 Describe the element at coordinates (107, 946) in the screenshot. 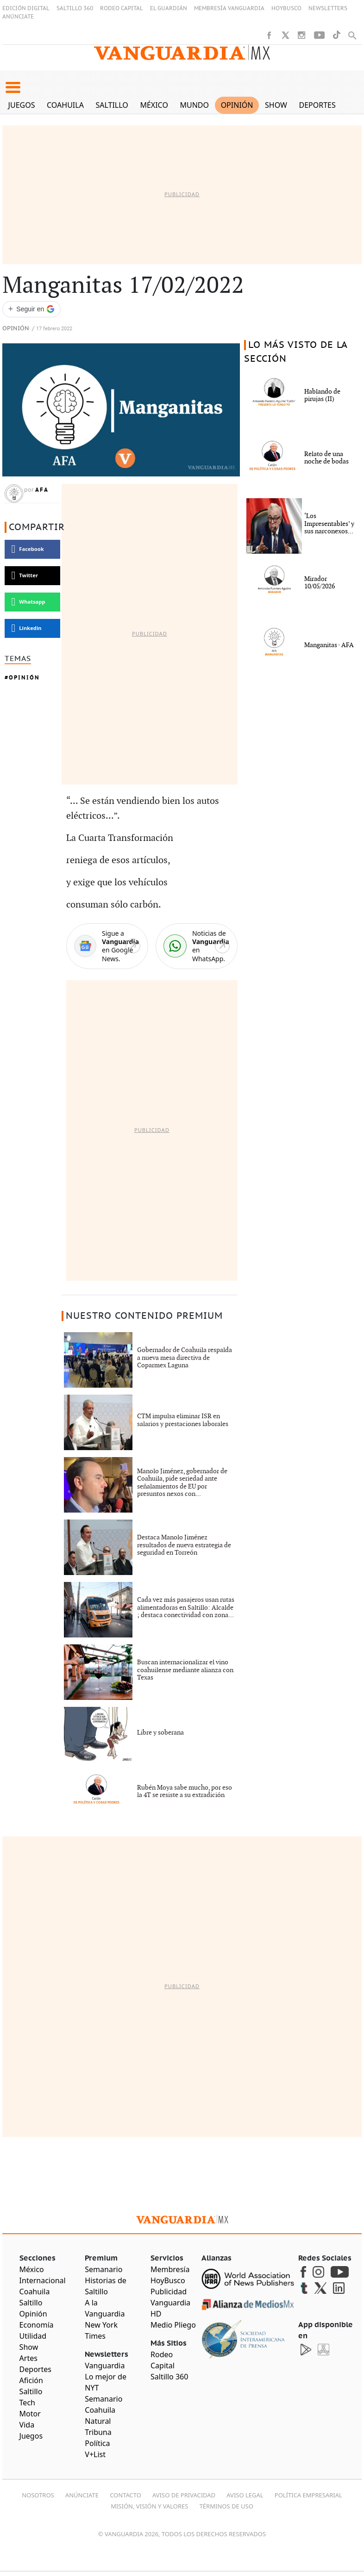

I see `[Google News]` at that location.